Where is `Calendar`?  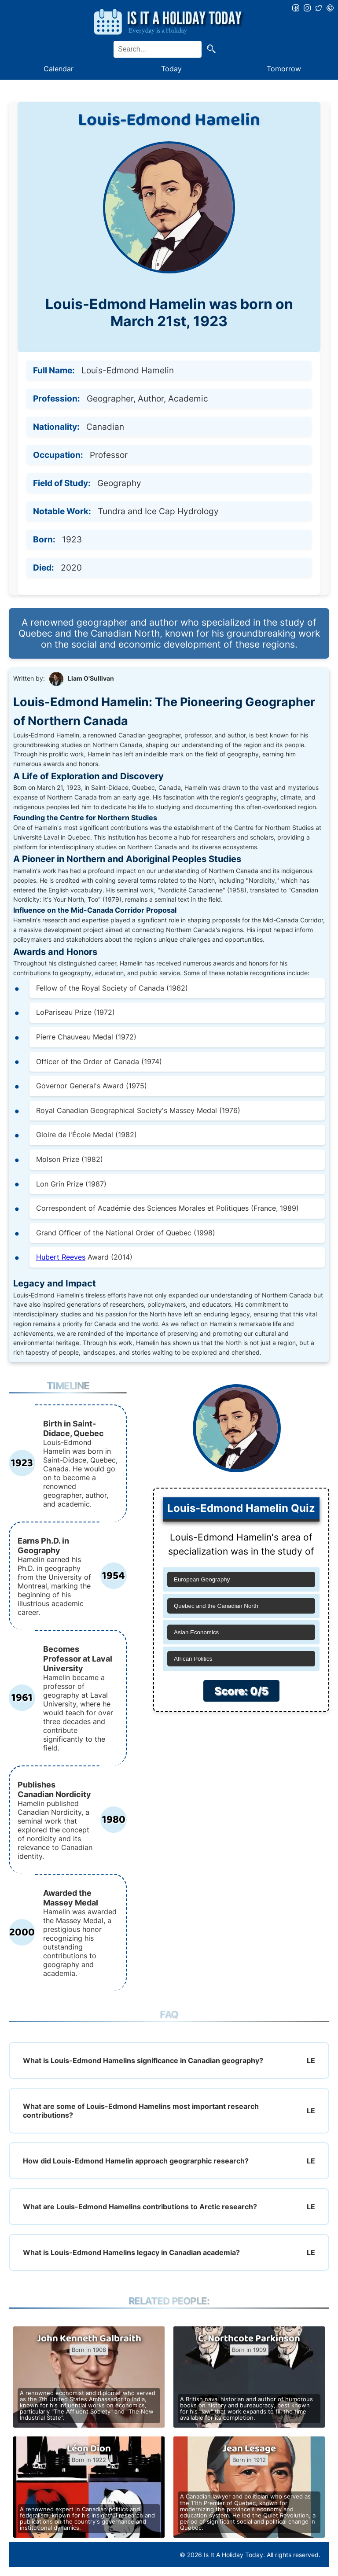 Calendar is located at coordinates (58, 68).